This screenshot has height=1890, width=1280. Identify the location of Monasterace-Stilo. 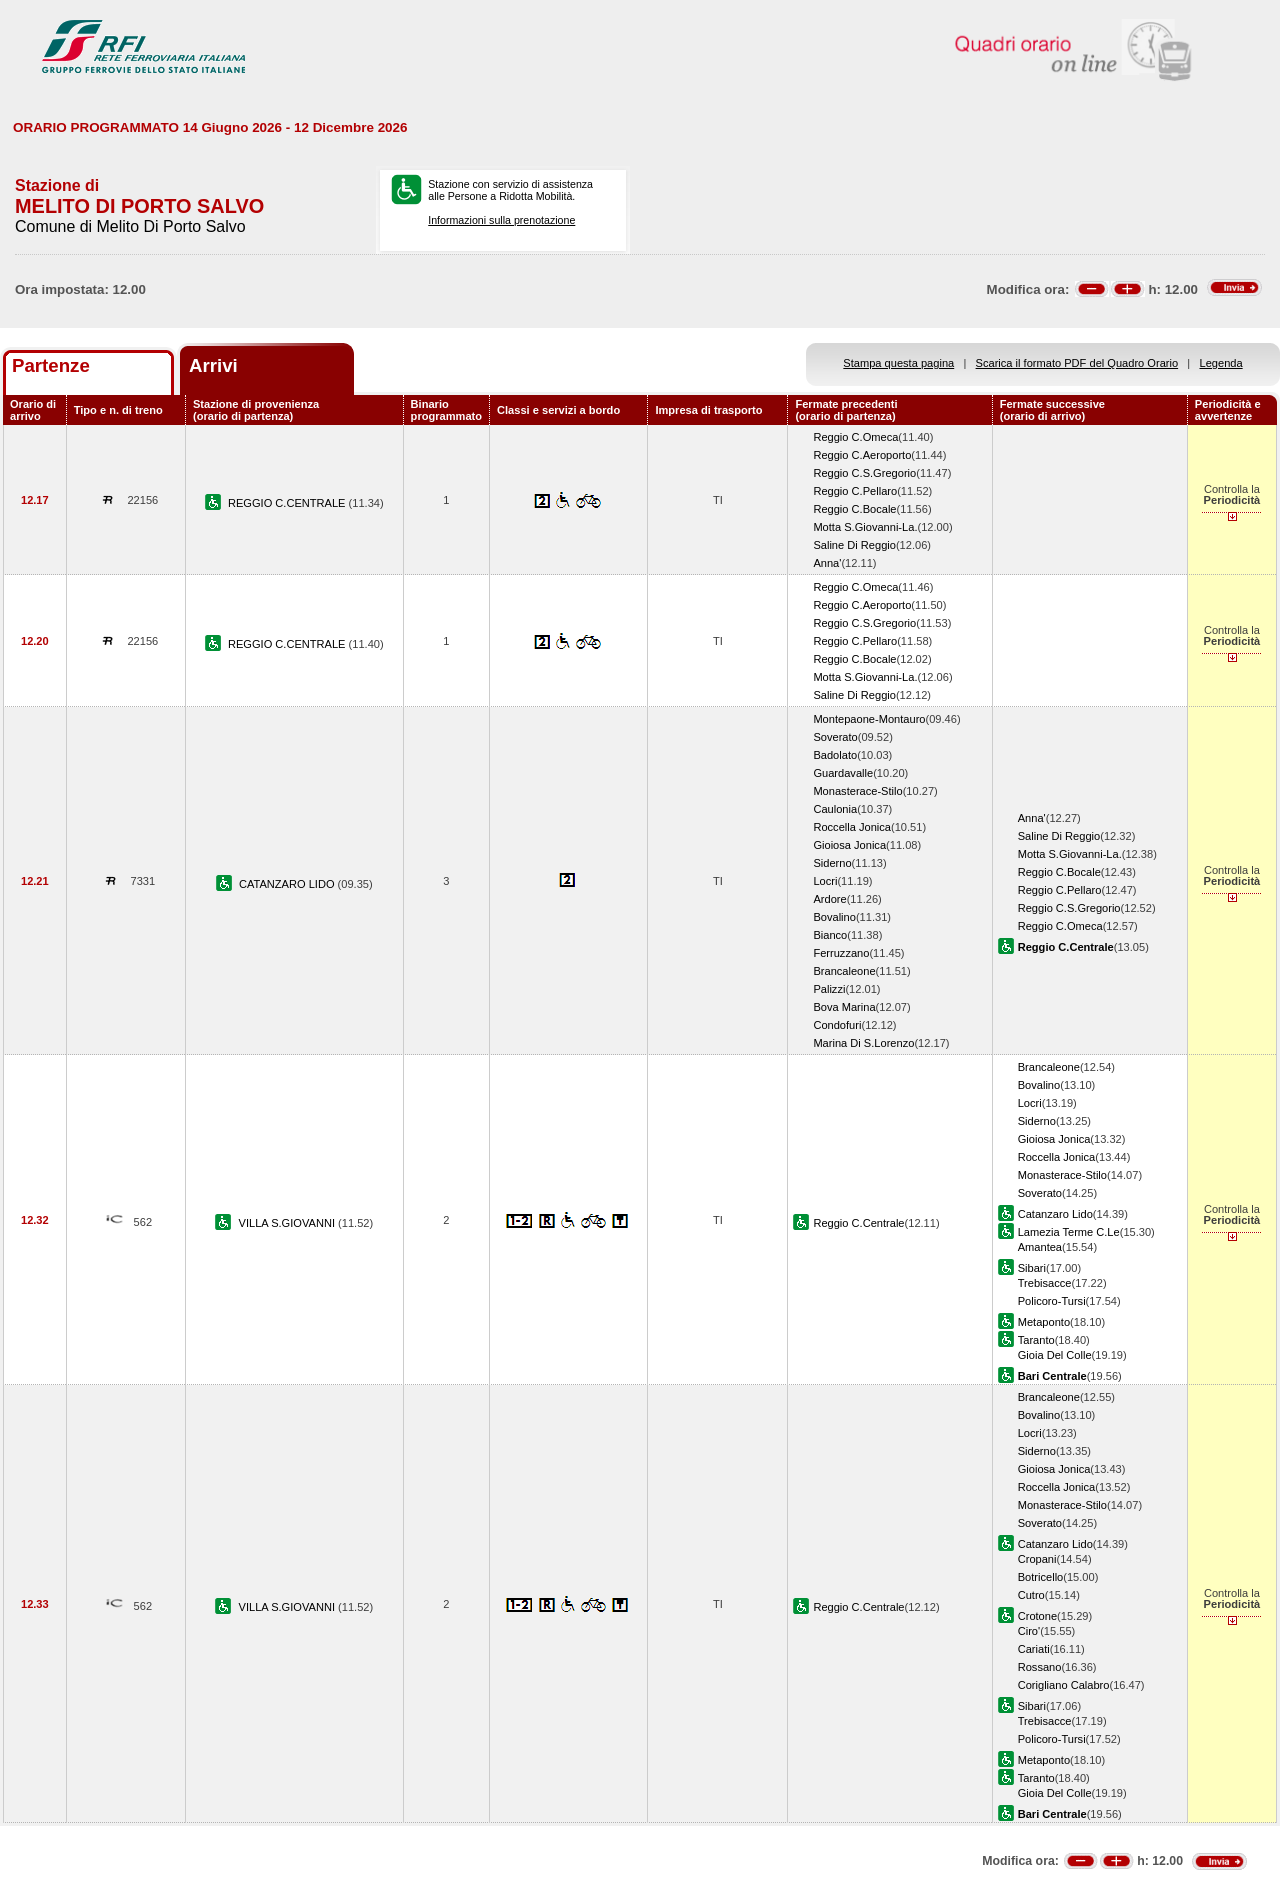
(857, 791).